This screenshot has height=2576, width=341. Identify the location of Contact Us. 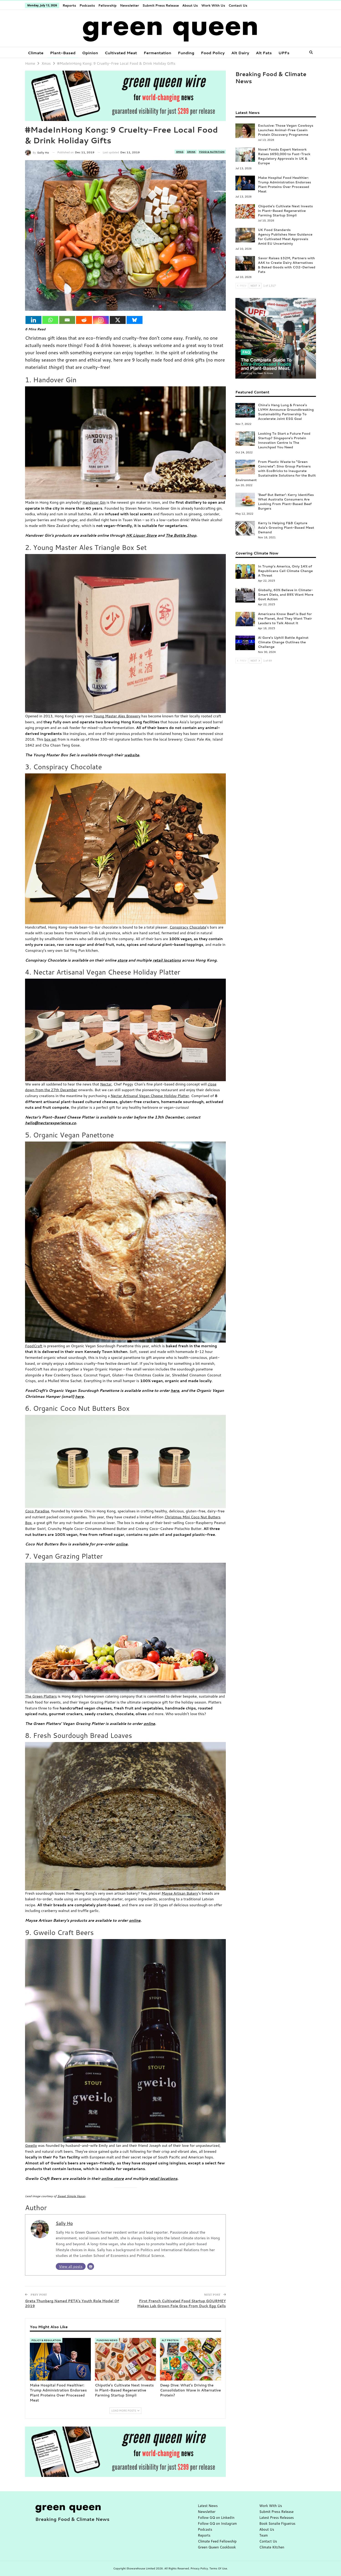
(238, 5).